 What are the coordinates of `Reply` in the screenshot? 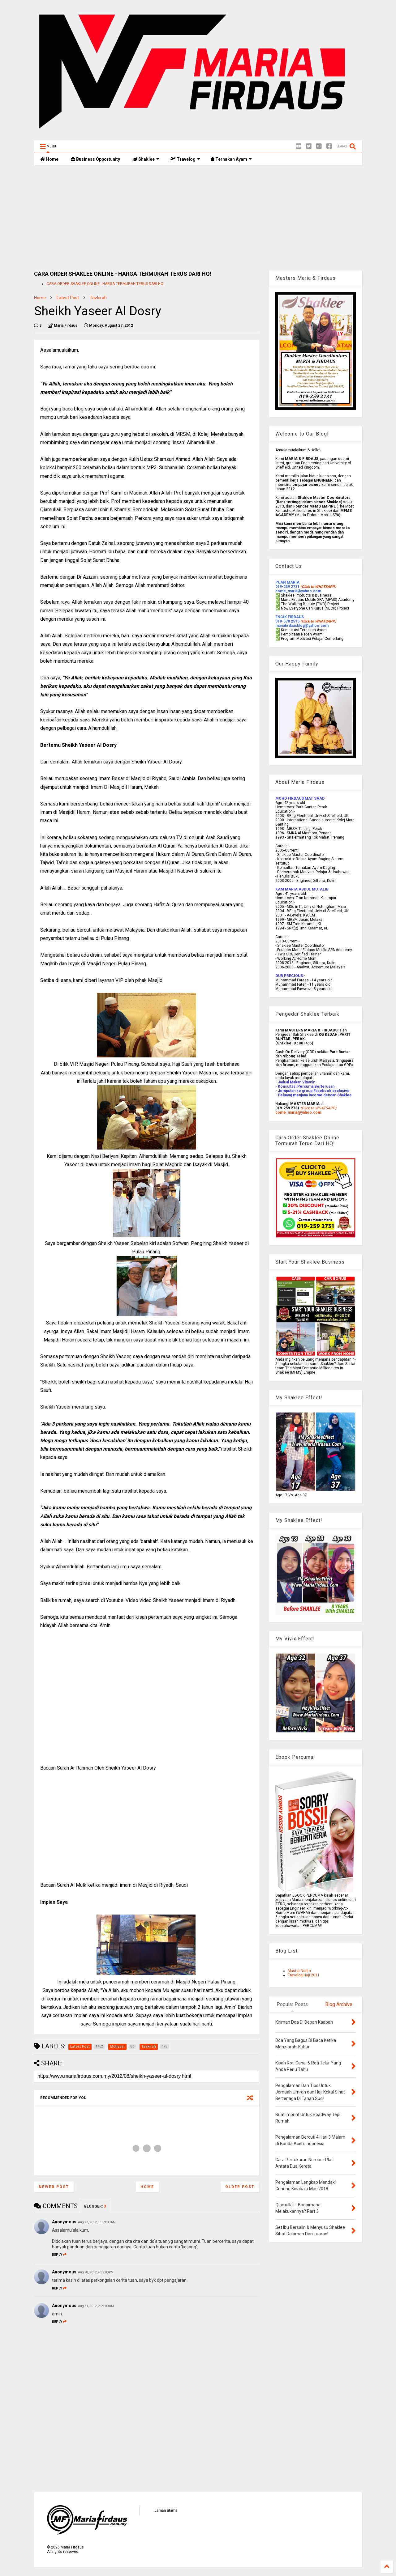 It's located at (59, 2255).